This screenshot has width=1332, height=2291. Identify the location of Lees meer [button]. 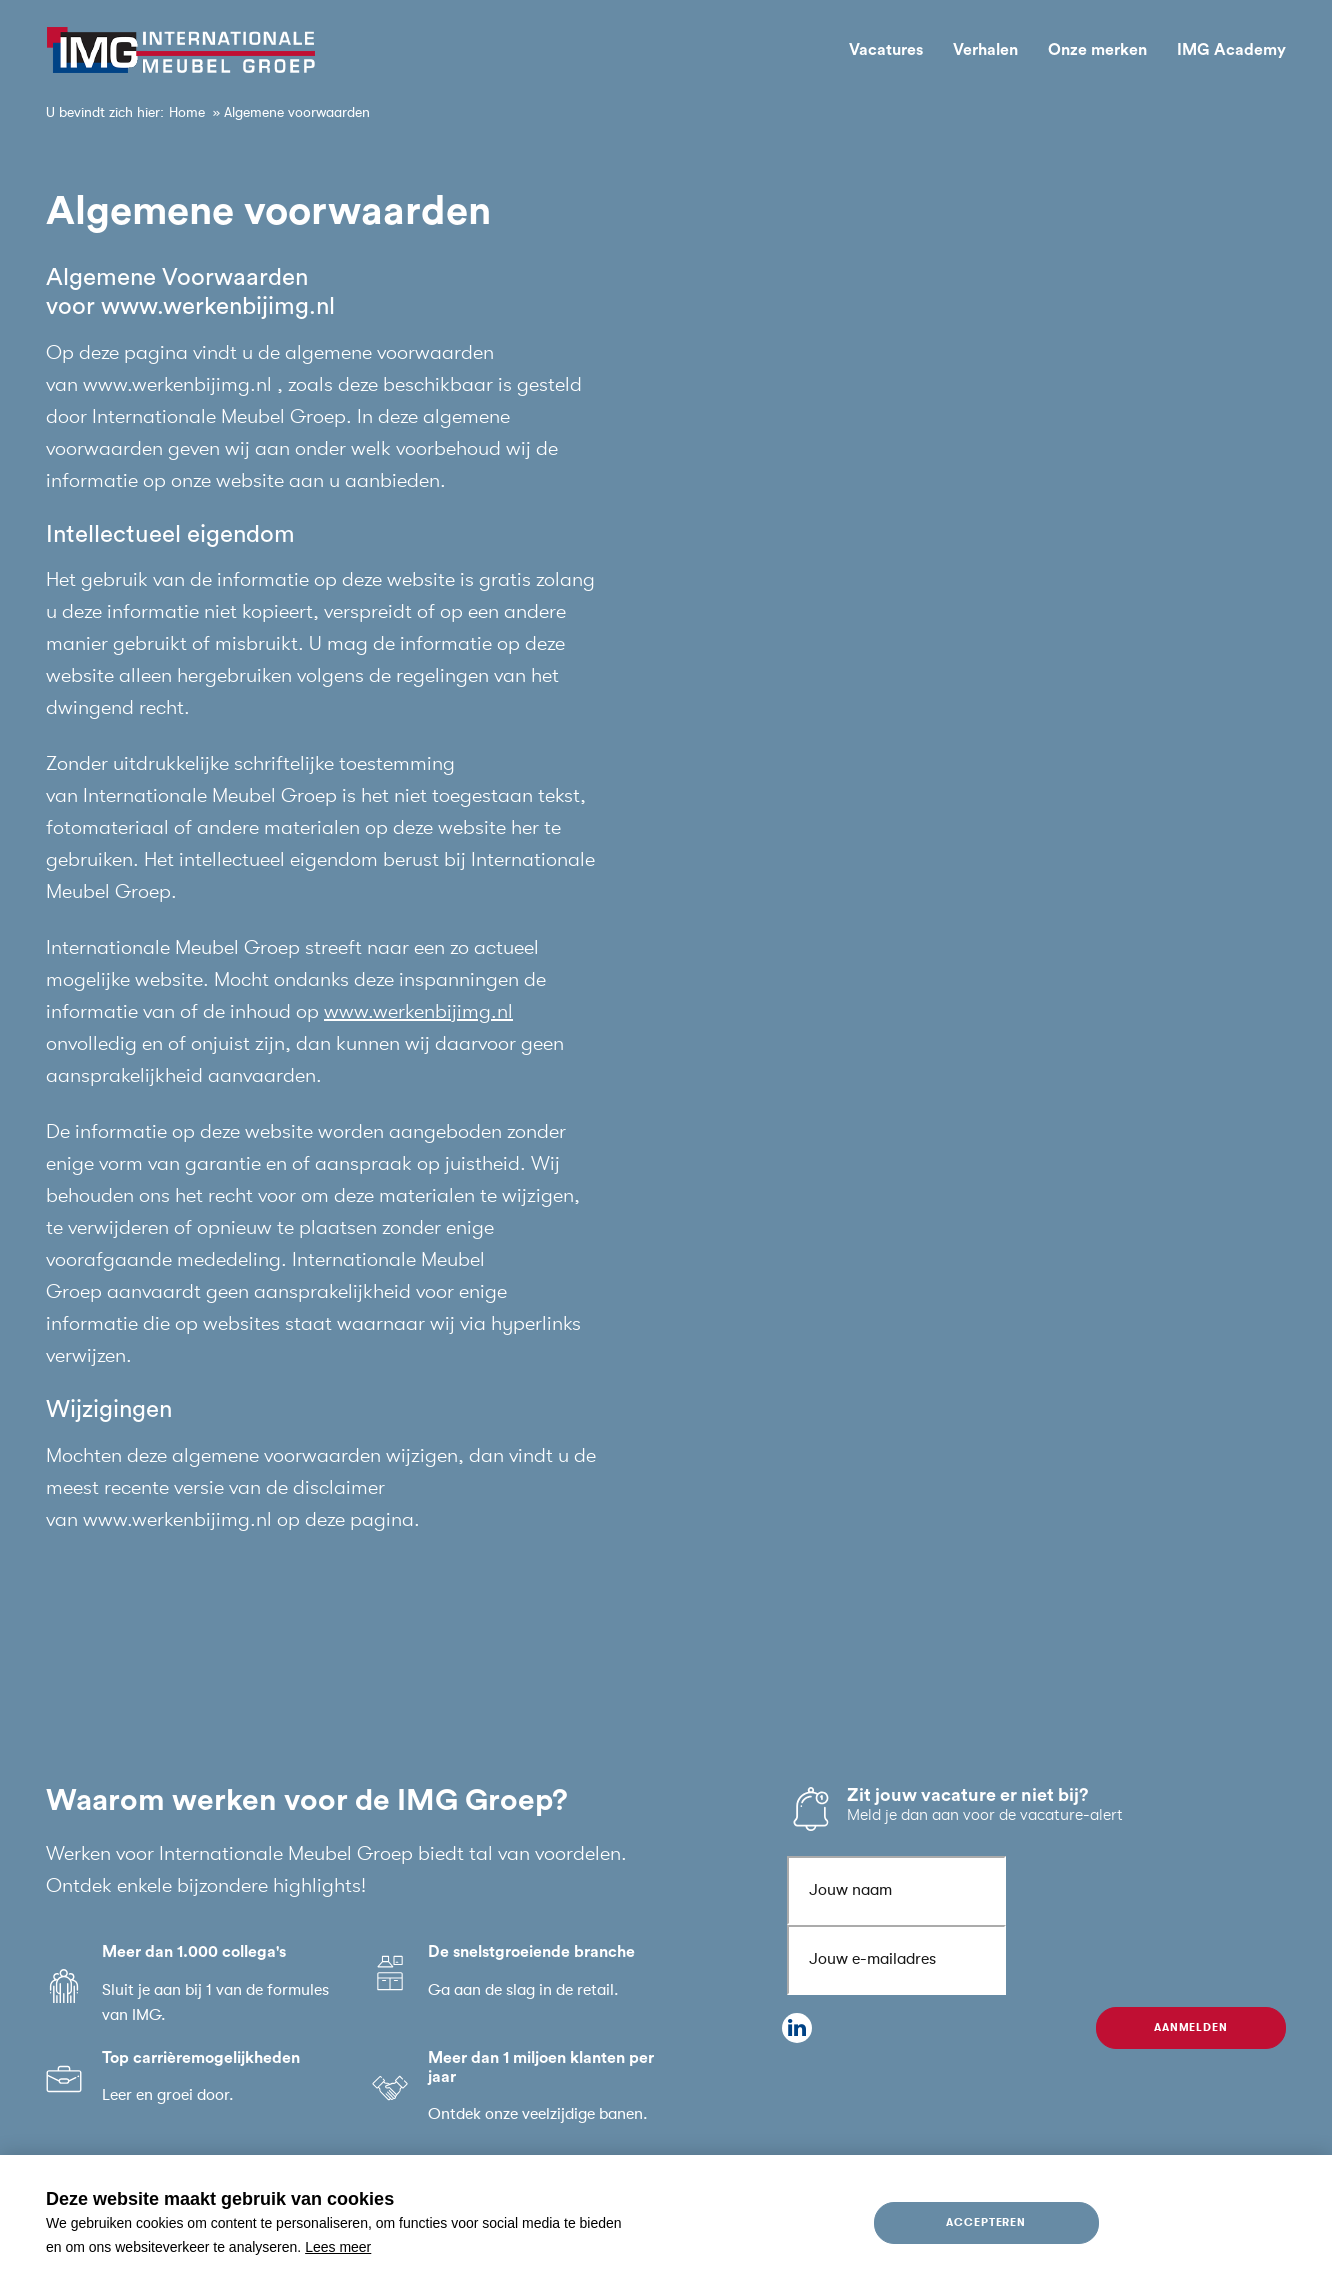
(338, 2247).